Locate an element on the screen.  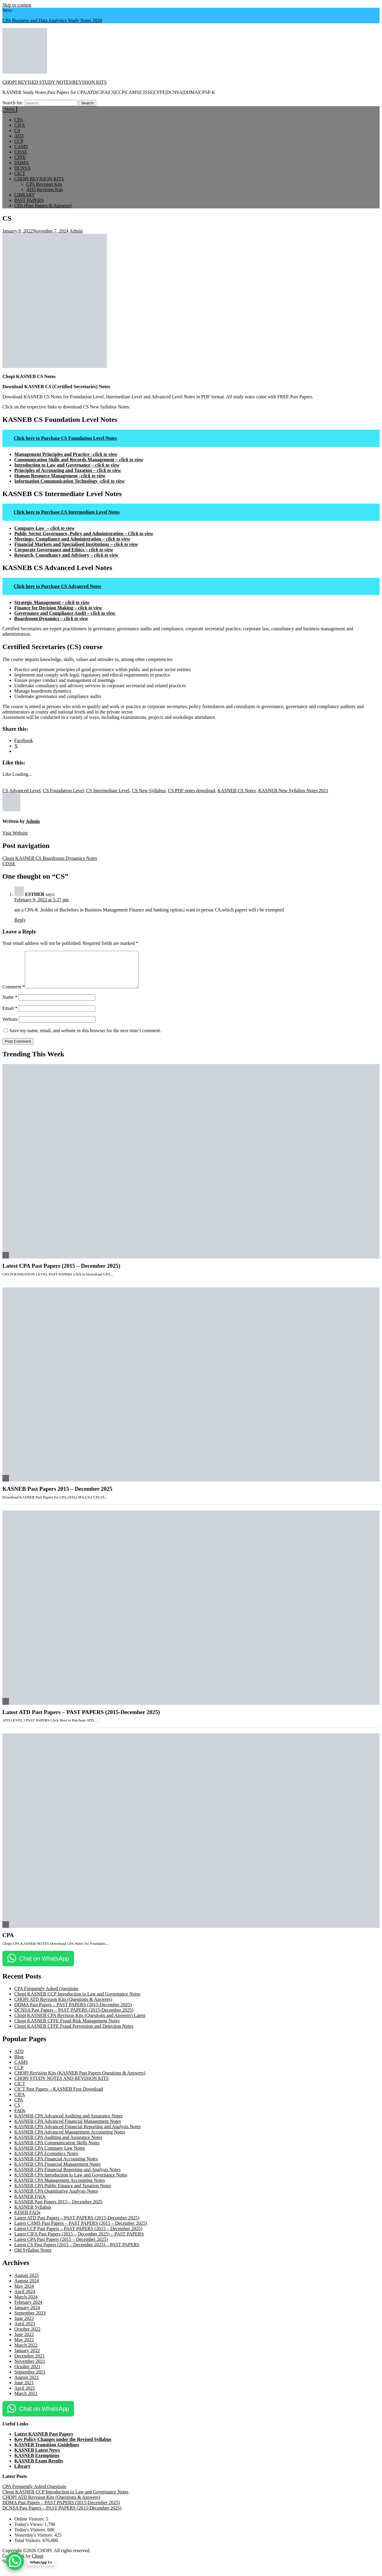
August 2024 is located at coordinates (26, 2287).